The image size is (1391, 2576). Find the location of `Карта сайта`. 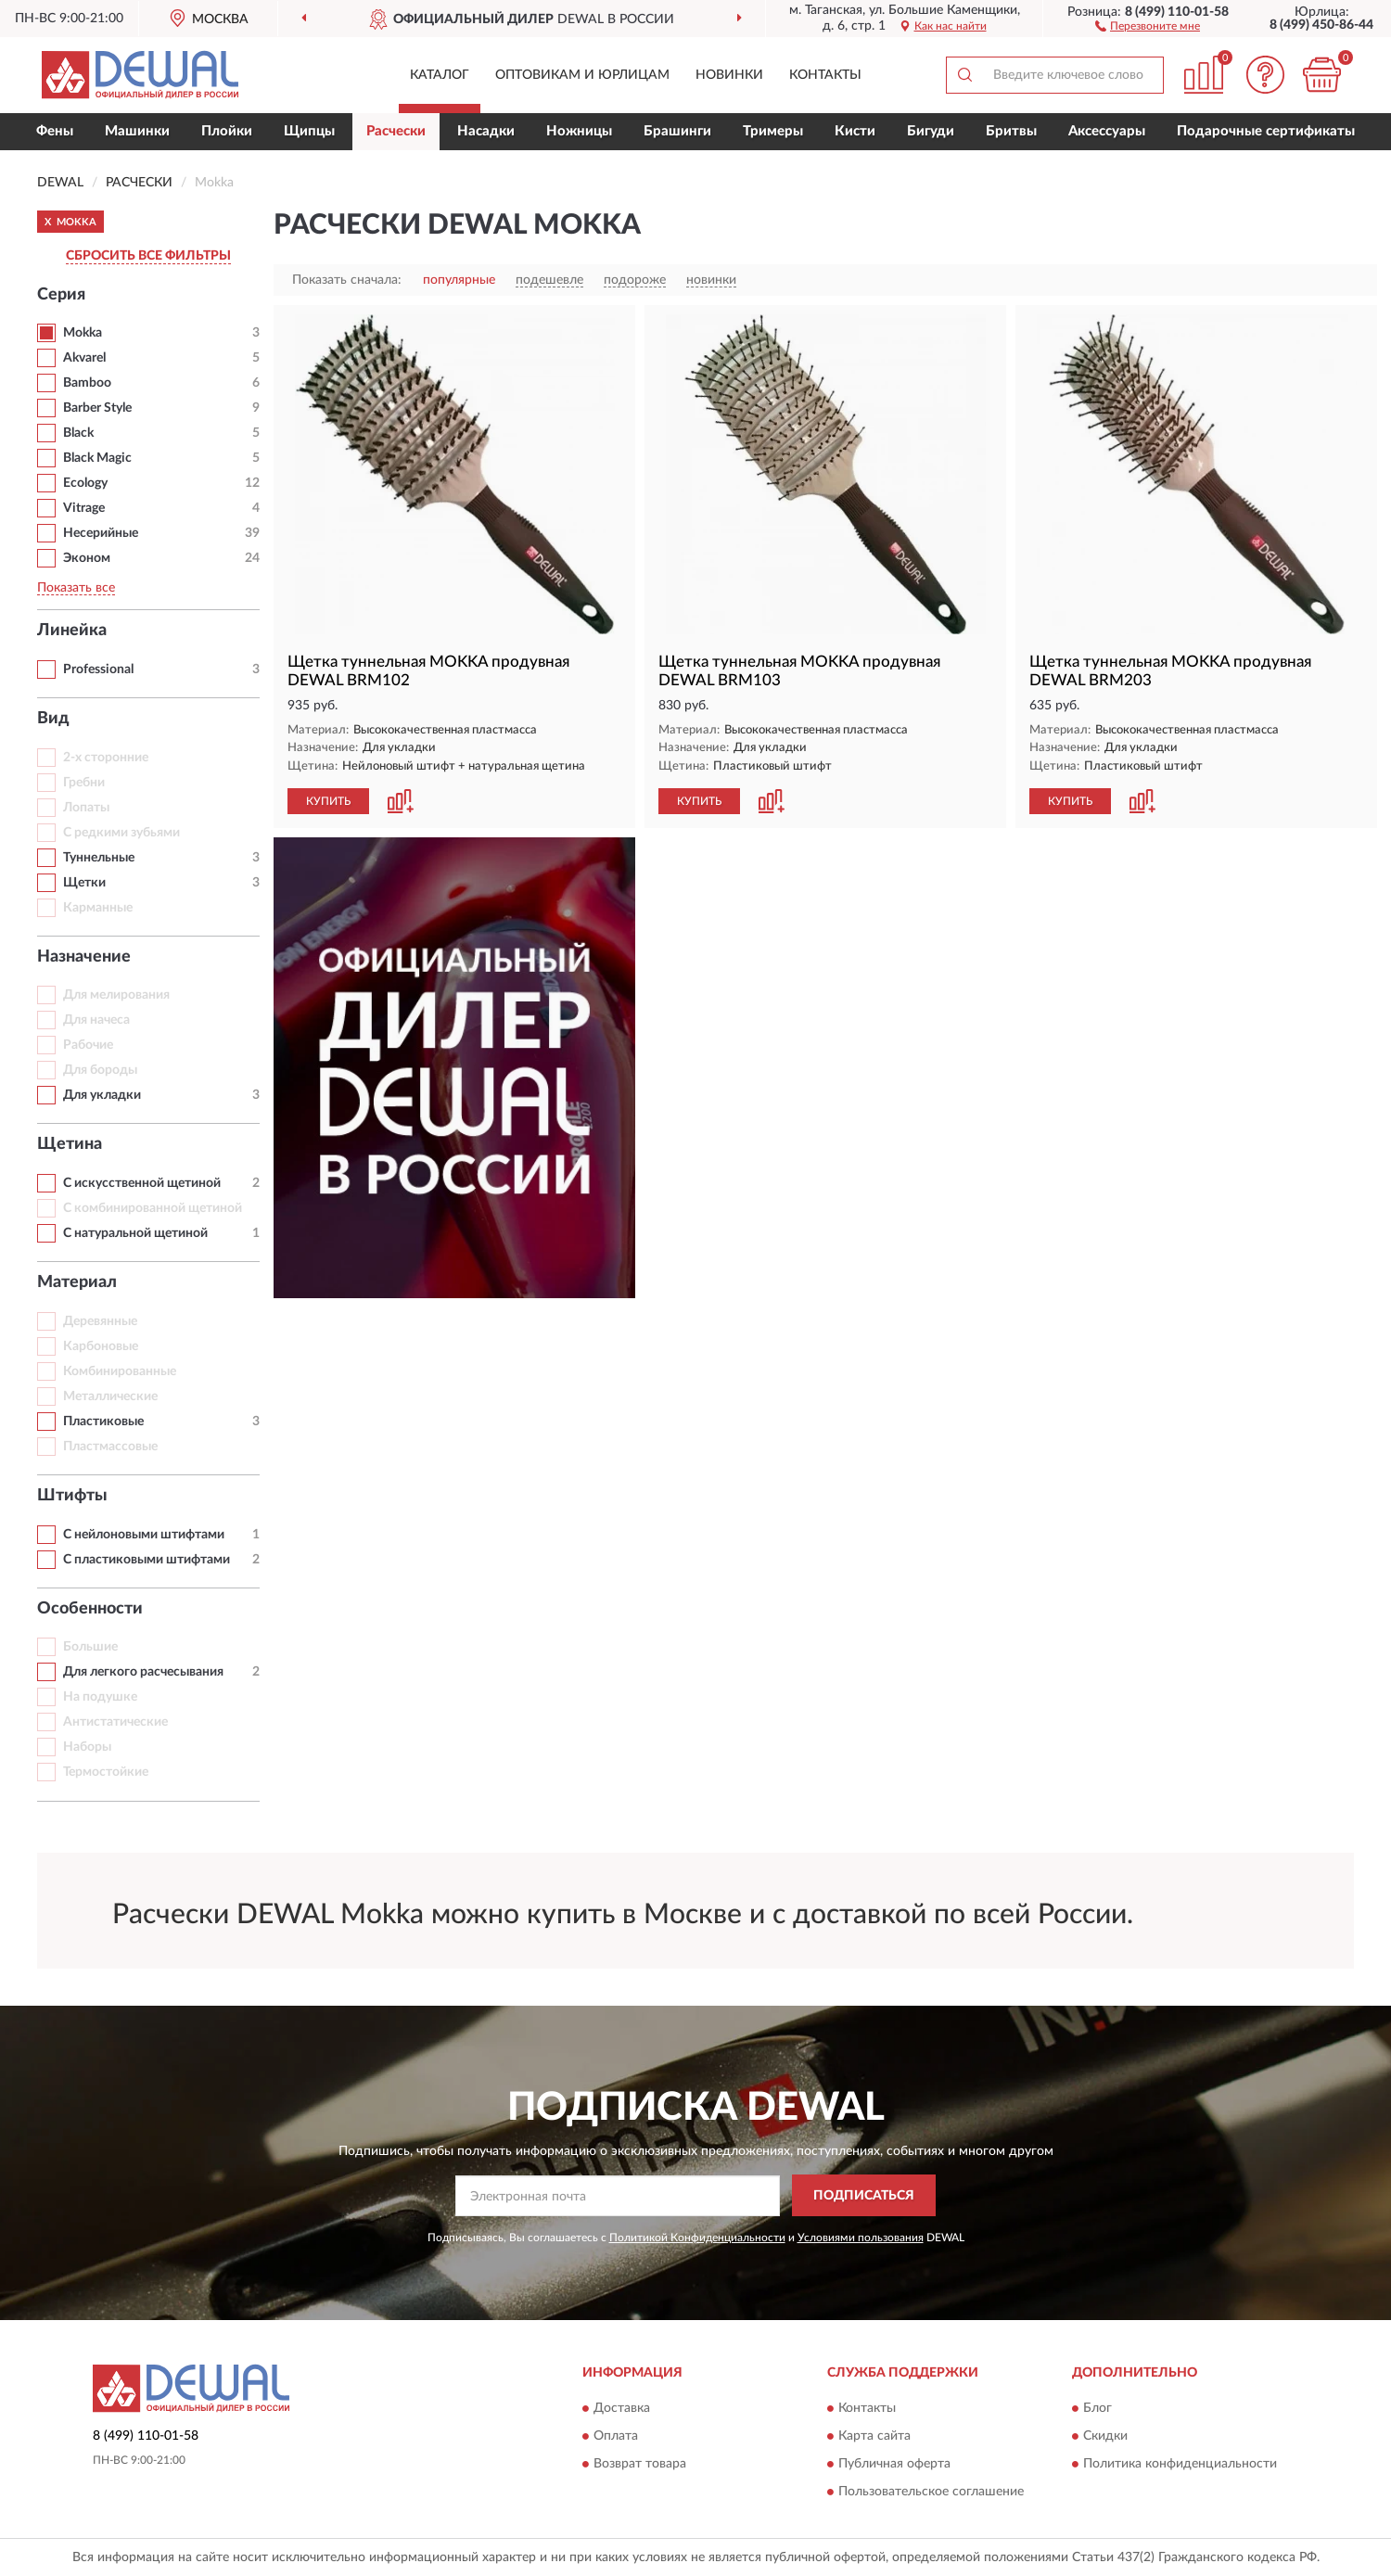

Карта сайта is located at coordinates (874, 2436).